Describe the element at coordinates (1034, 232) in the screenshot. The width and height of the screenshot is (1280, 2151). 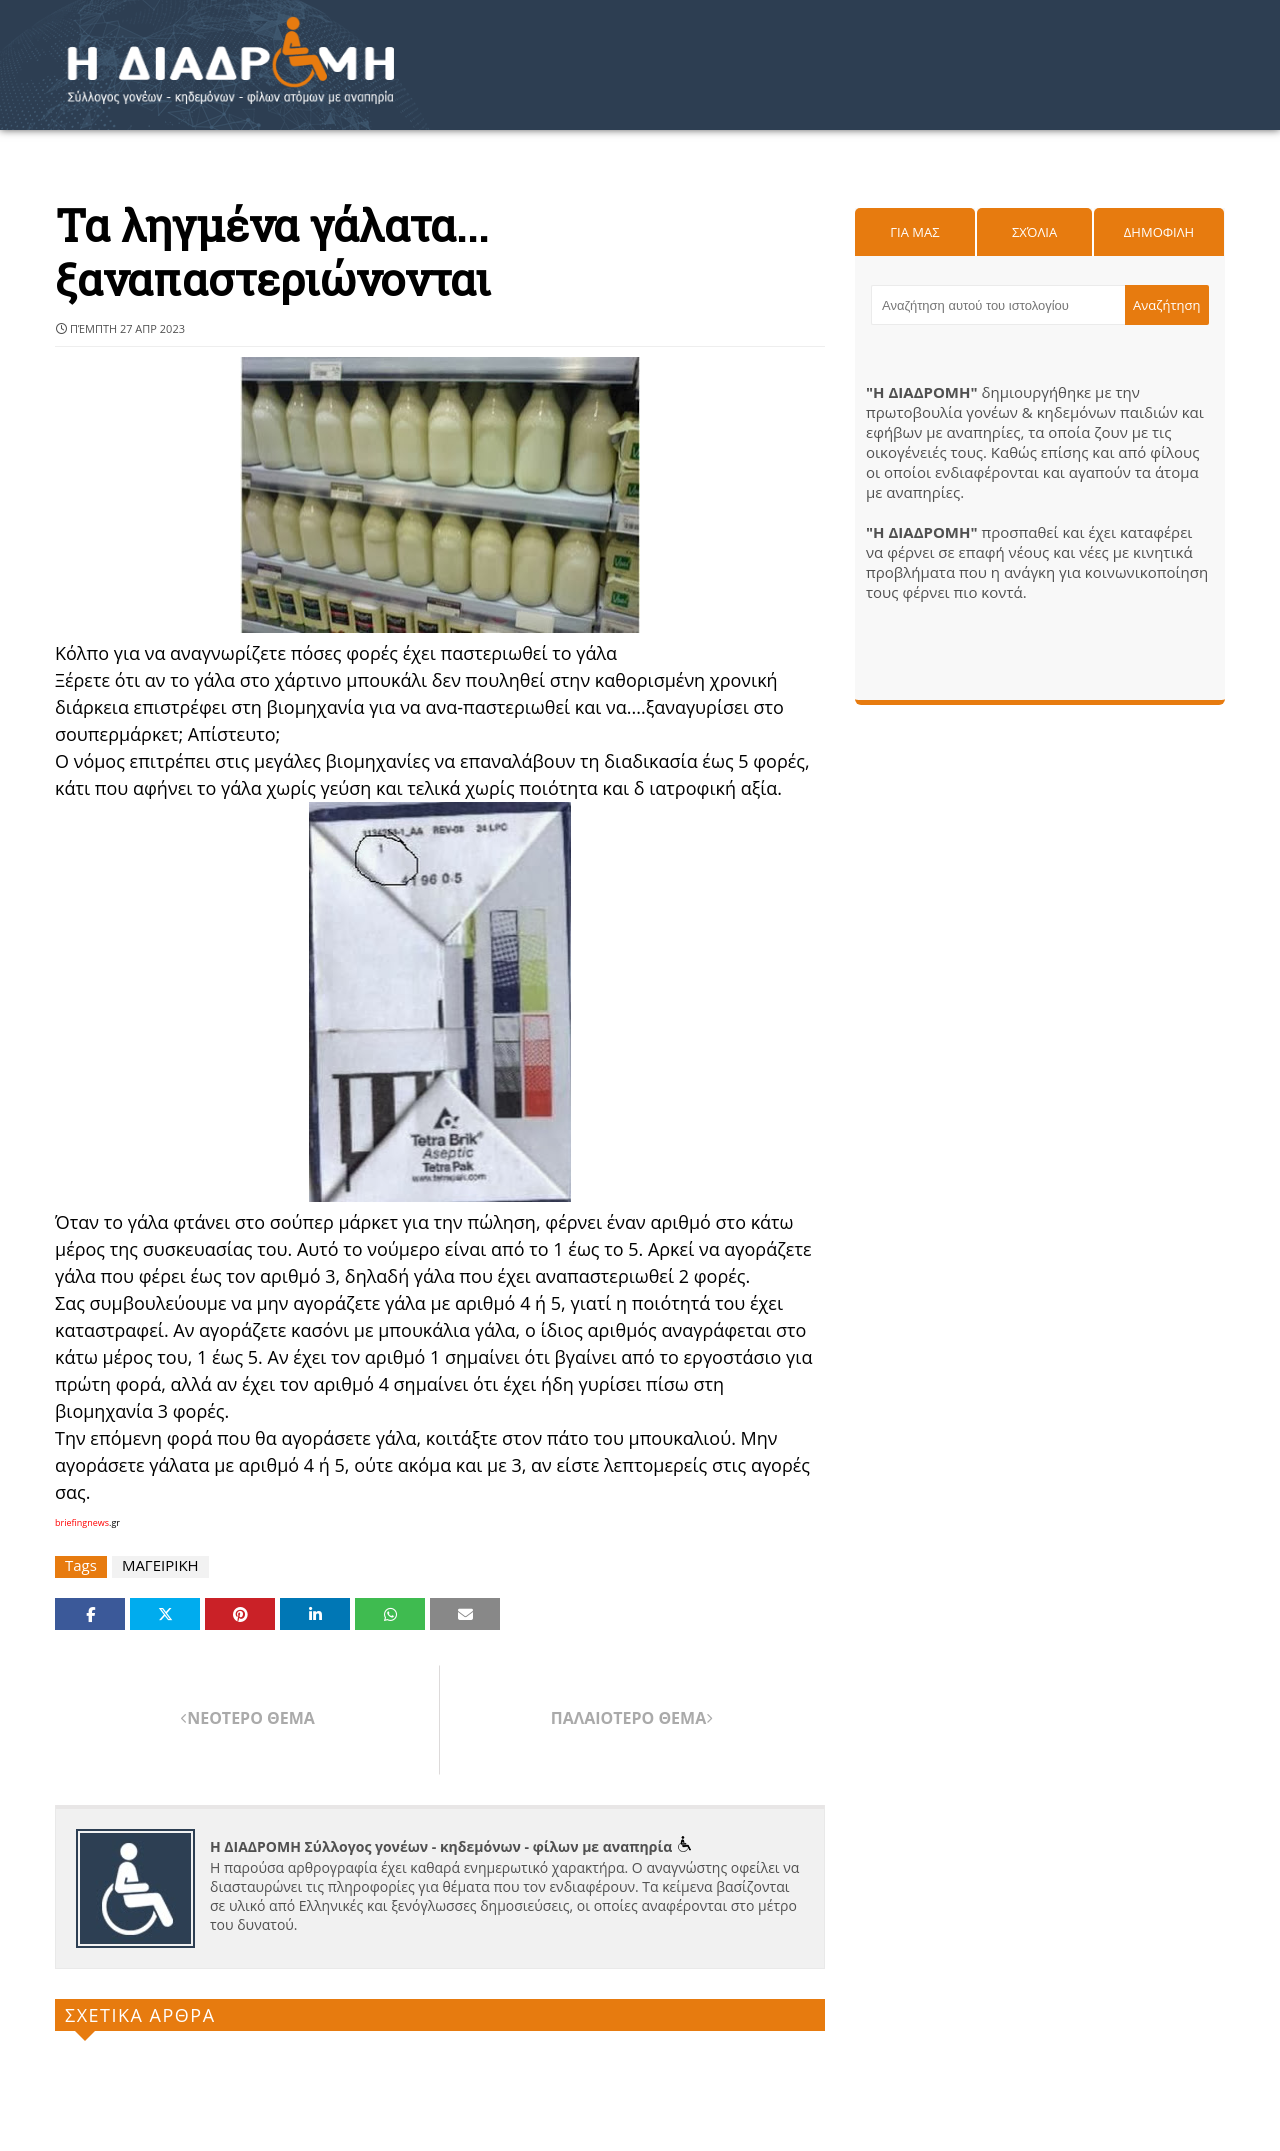
I see `Σχόλια` at that location.